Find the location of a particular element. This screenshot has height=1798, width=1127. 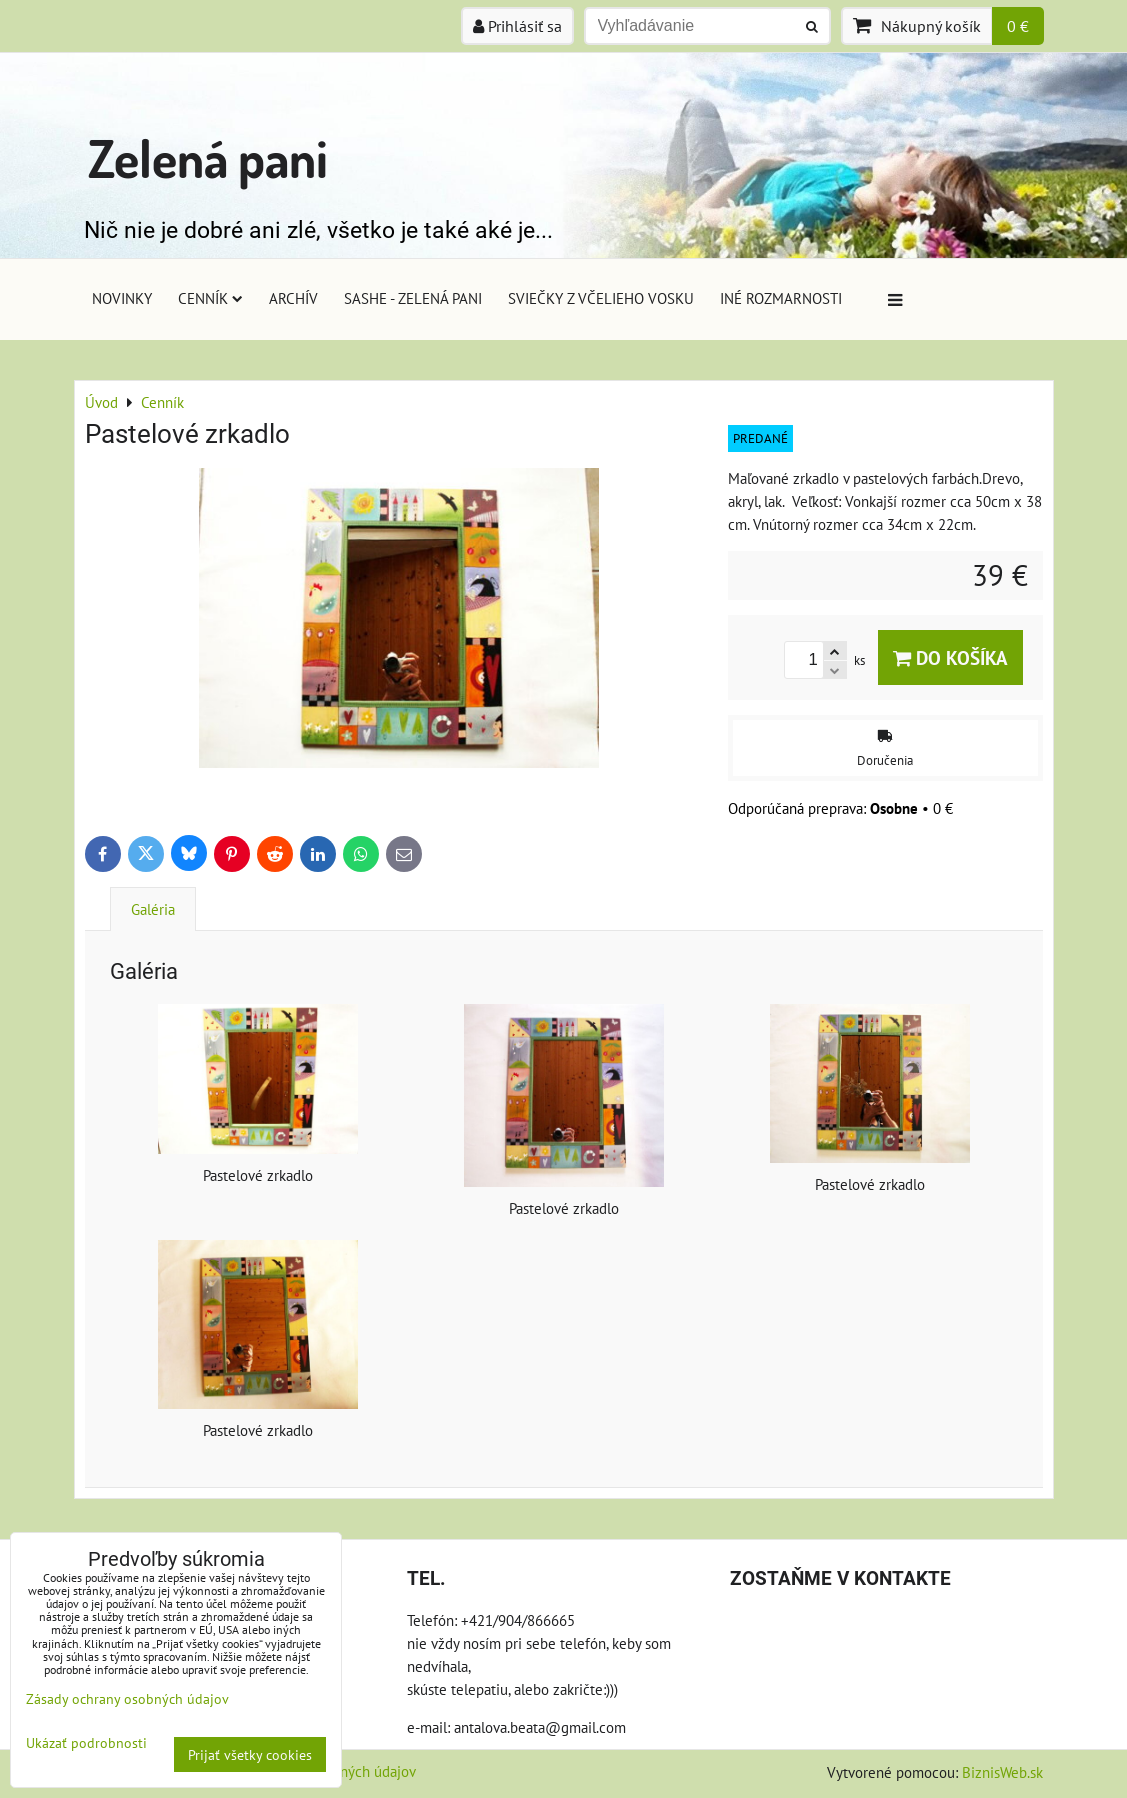

Iné rozmarnosti is located at coordinates (781, 298).